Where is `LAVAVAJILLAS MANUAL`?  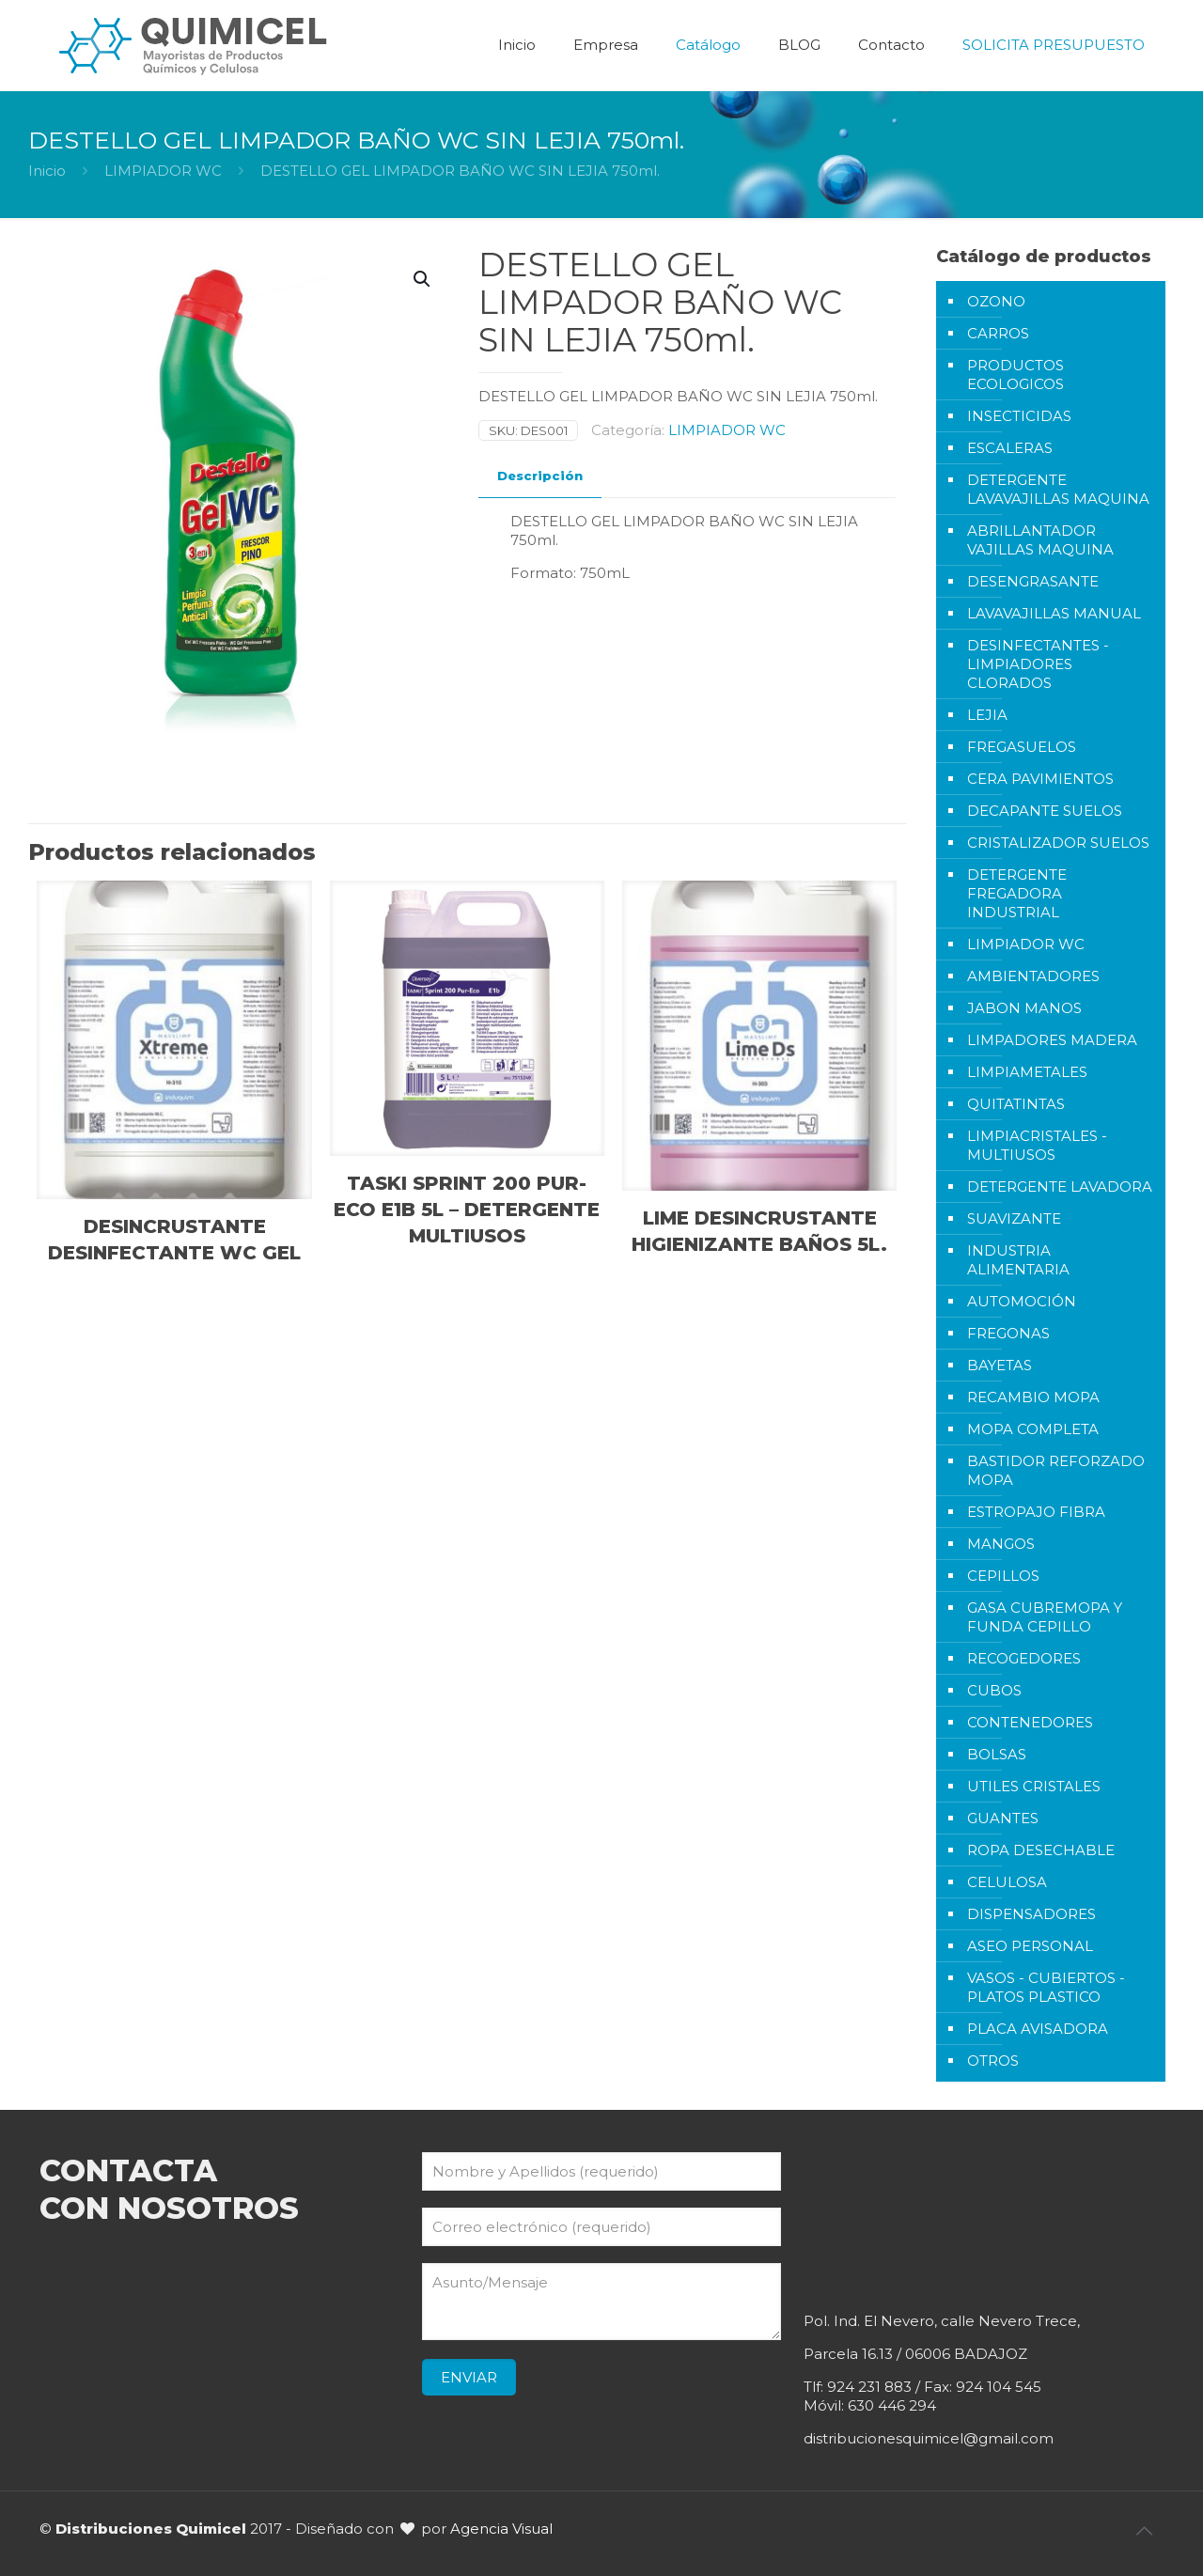 LAVAVAJILLAS MANUAL is located at coordinates (1054, 613).